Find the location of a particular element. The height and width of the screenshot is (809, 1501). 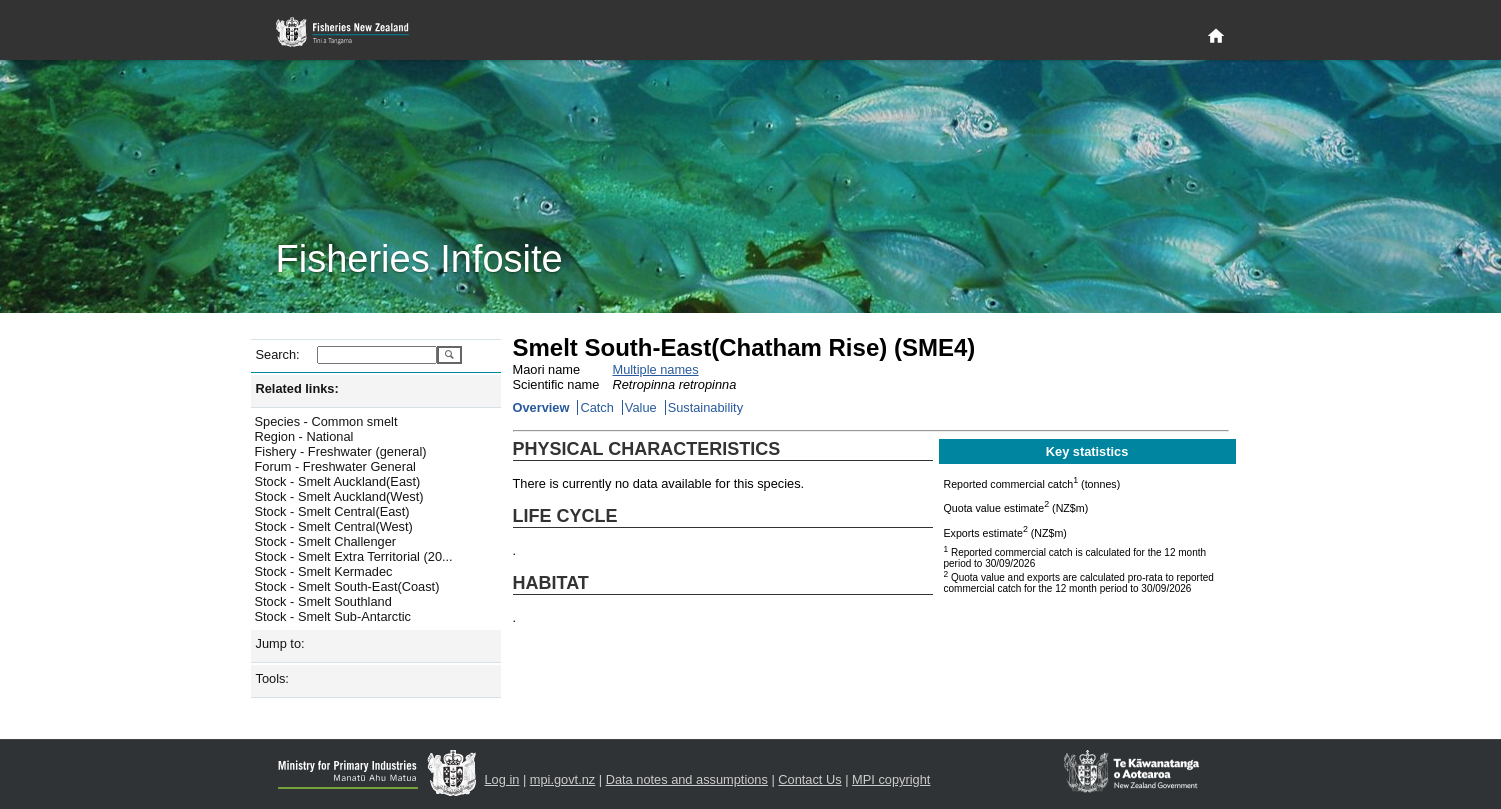

Overview is located at coordinates (541, 407).